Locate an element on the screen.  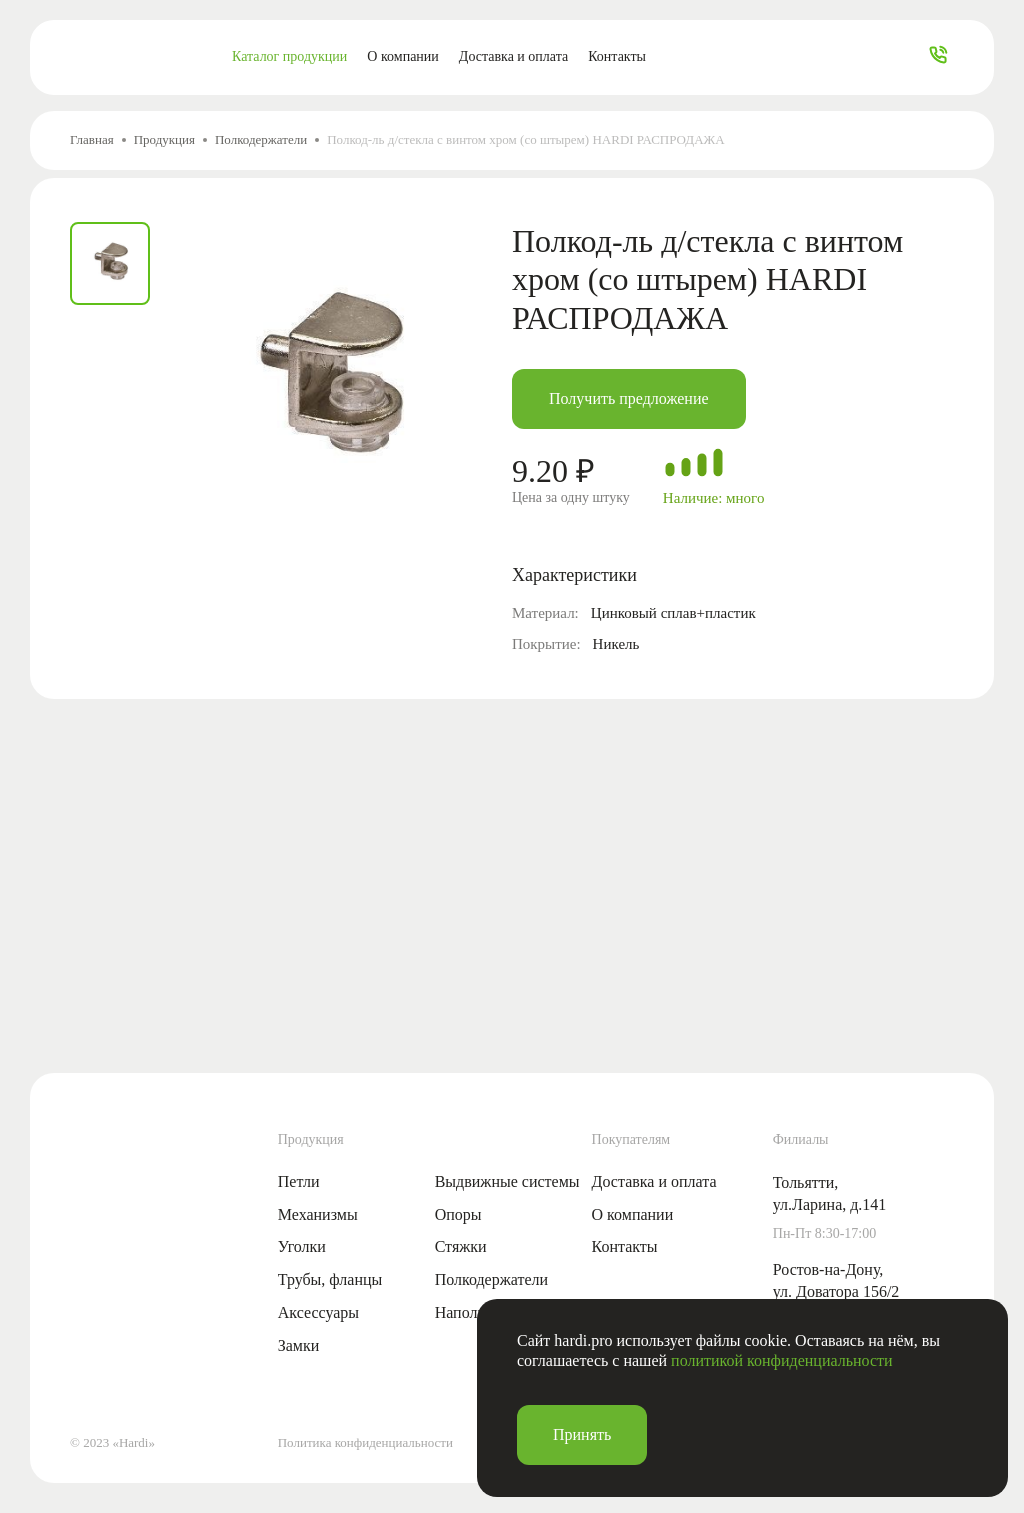
Аксессуары is located at coordinates (318, 1312).